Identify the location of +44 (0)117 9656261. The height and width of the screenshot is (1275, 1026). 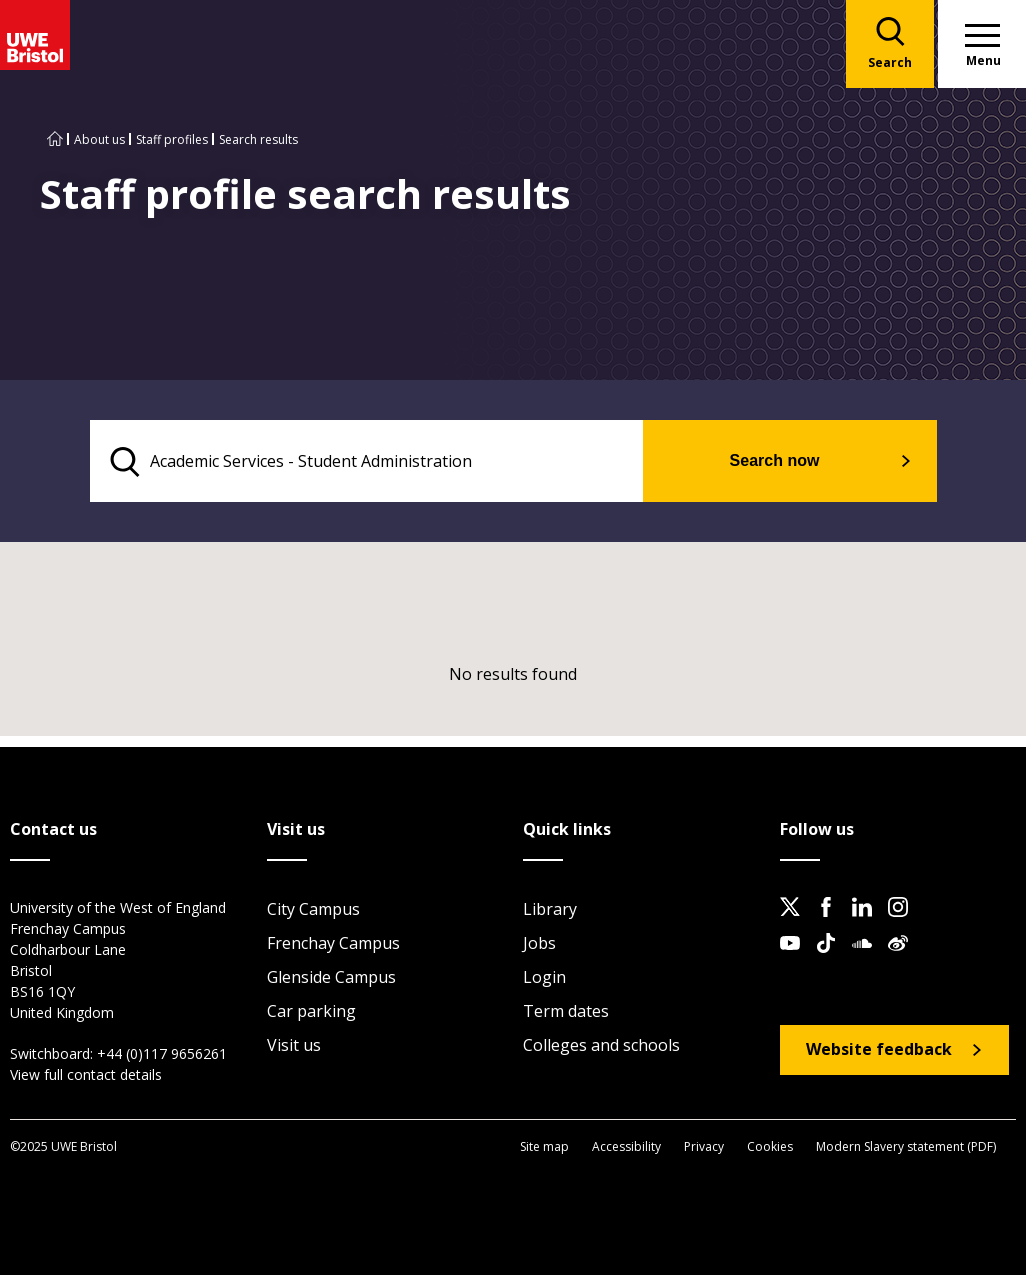
(162, 1054).